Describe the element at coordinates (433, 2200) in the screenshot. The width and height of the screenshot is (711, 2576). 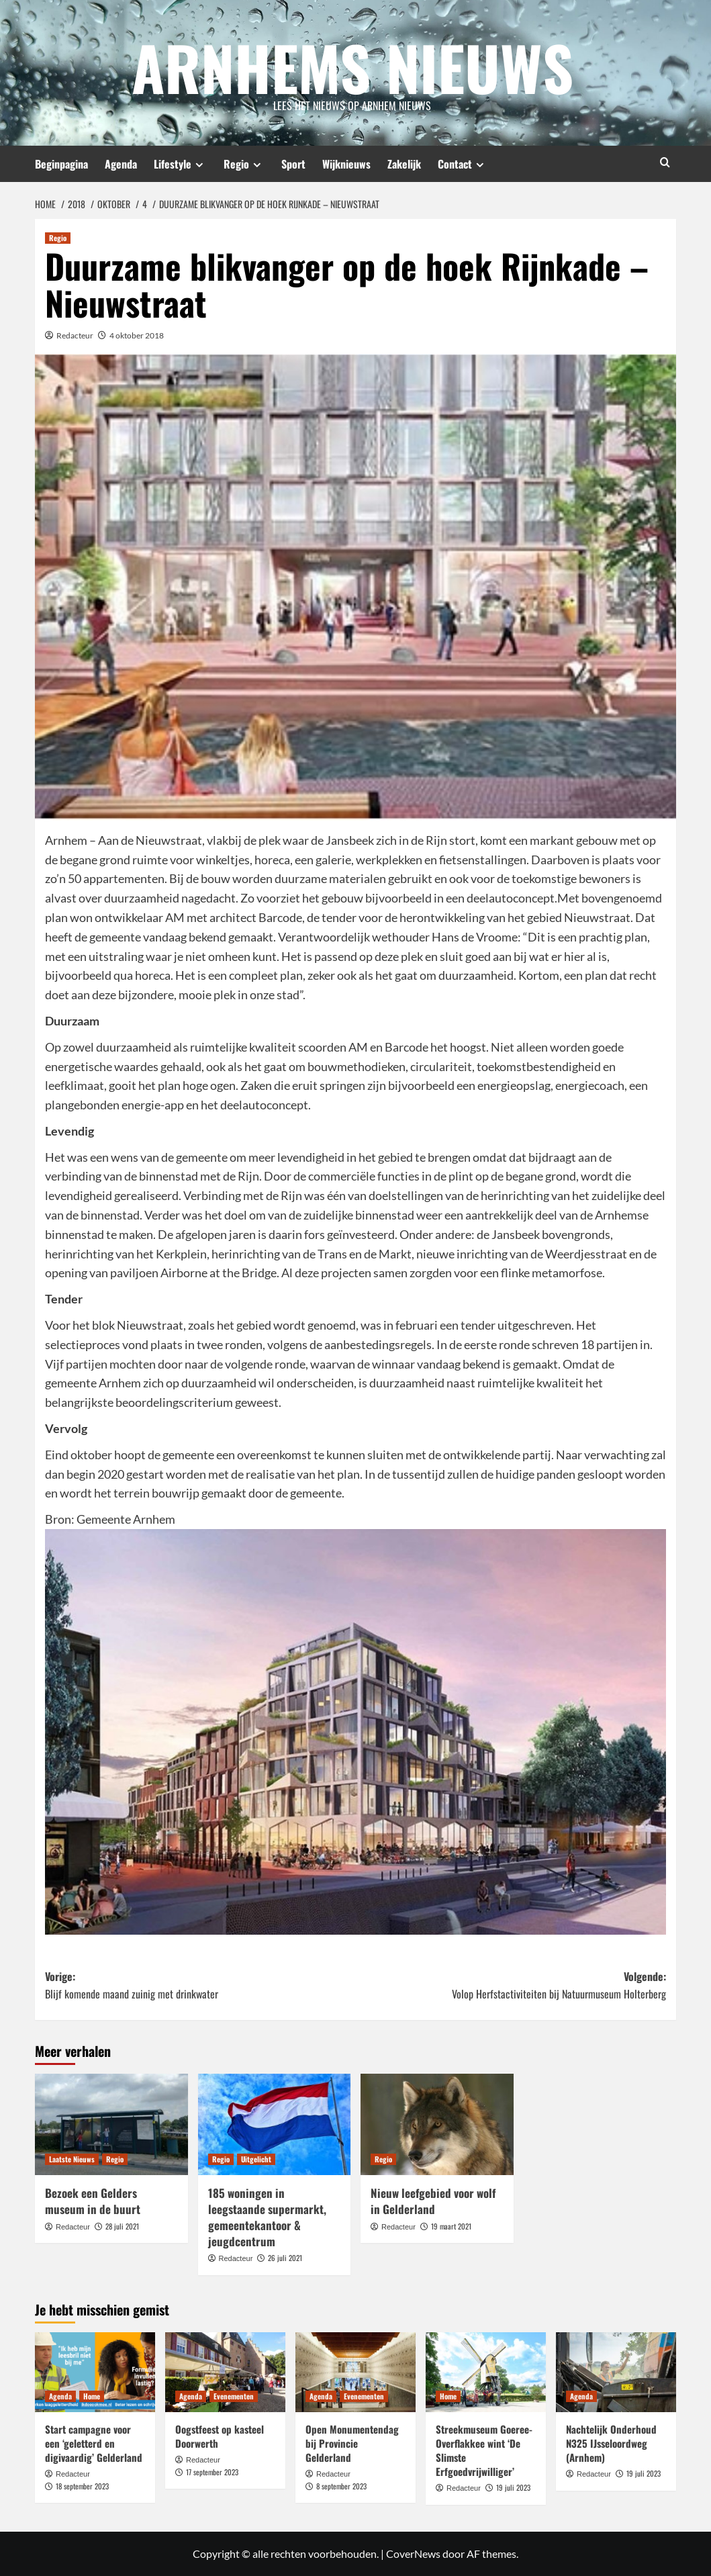
I see `Nieuw leefgebied voor wolf in Gelderland` at that location.